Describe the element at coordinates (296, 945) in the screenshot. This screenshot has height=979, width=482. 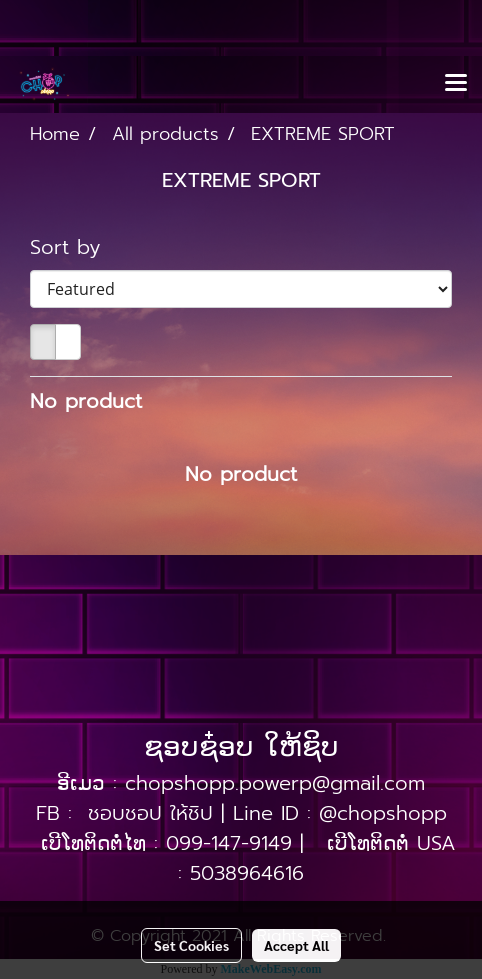
I see `Accept All` at that location.